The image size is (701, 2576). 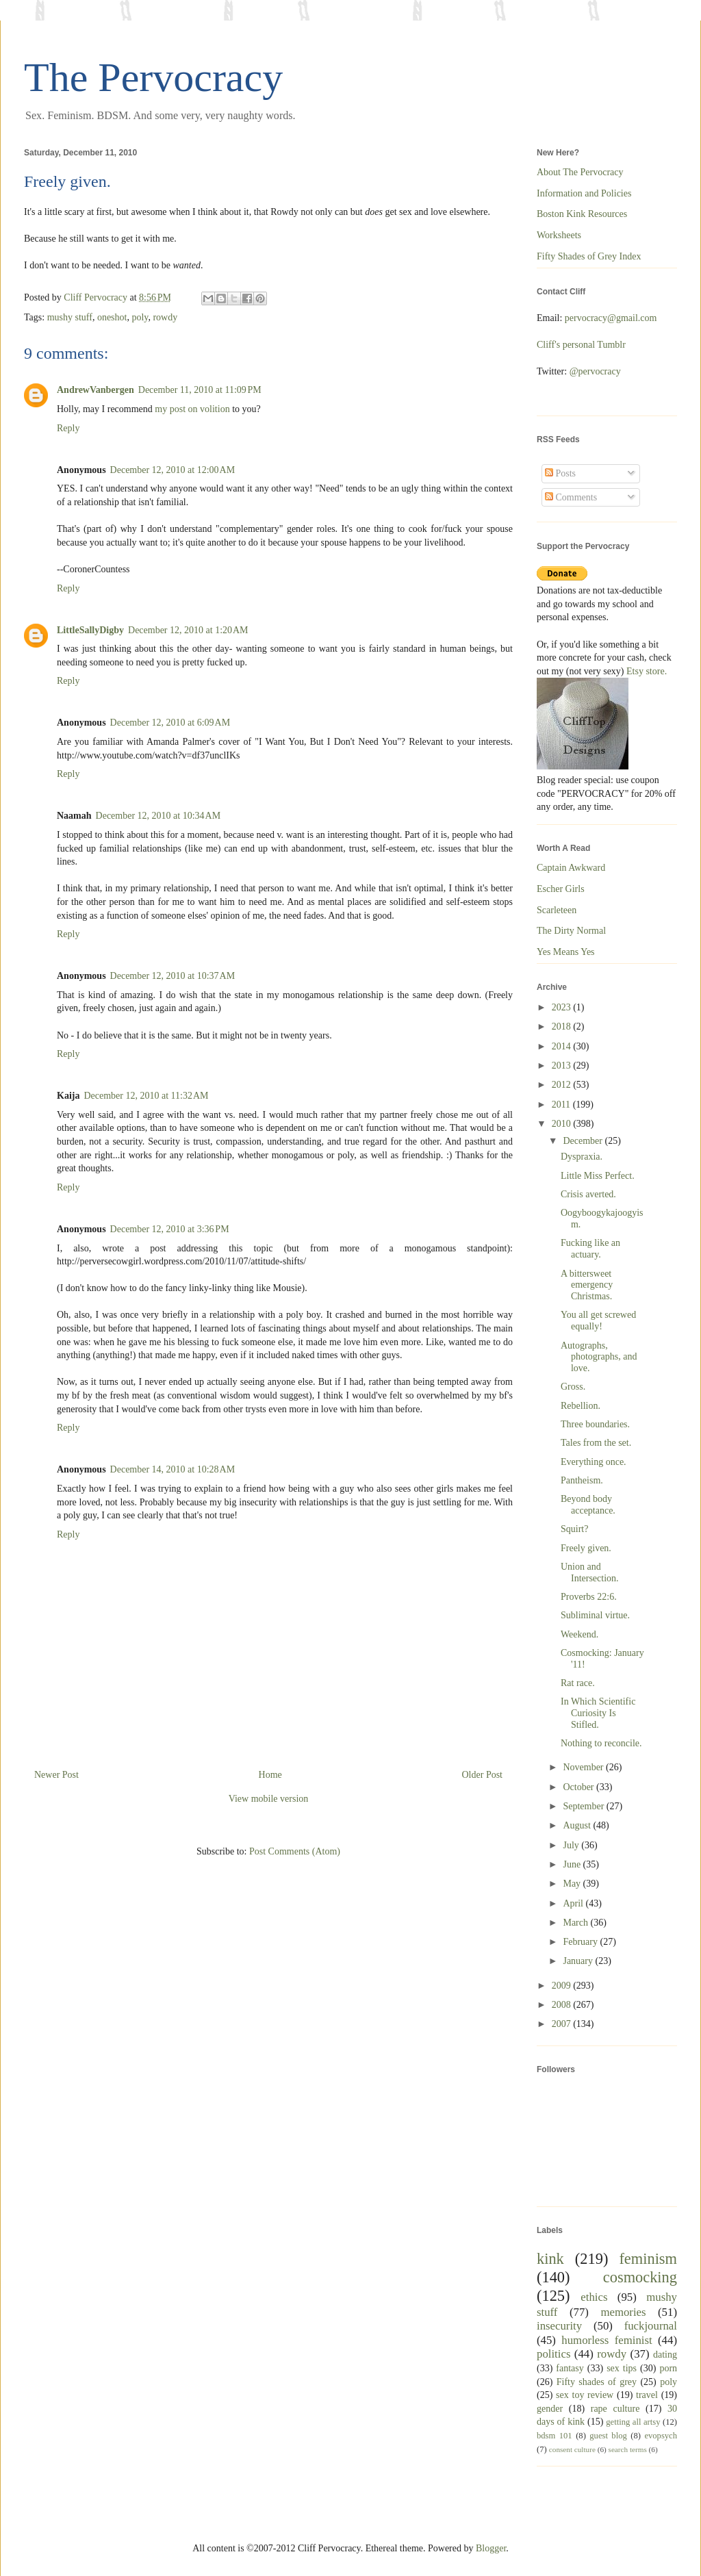 I want to click on 2013, so click(x=563, y=1065).